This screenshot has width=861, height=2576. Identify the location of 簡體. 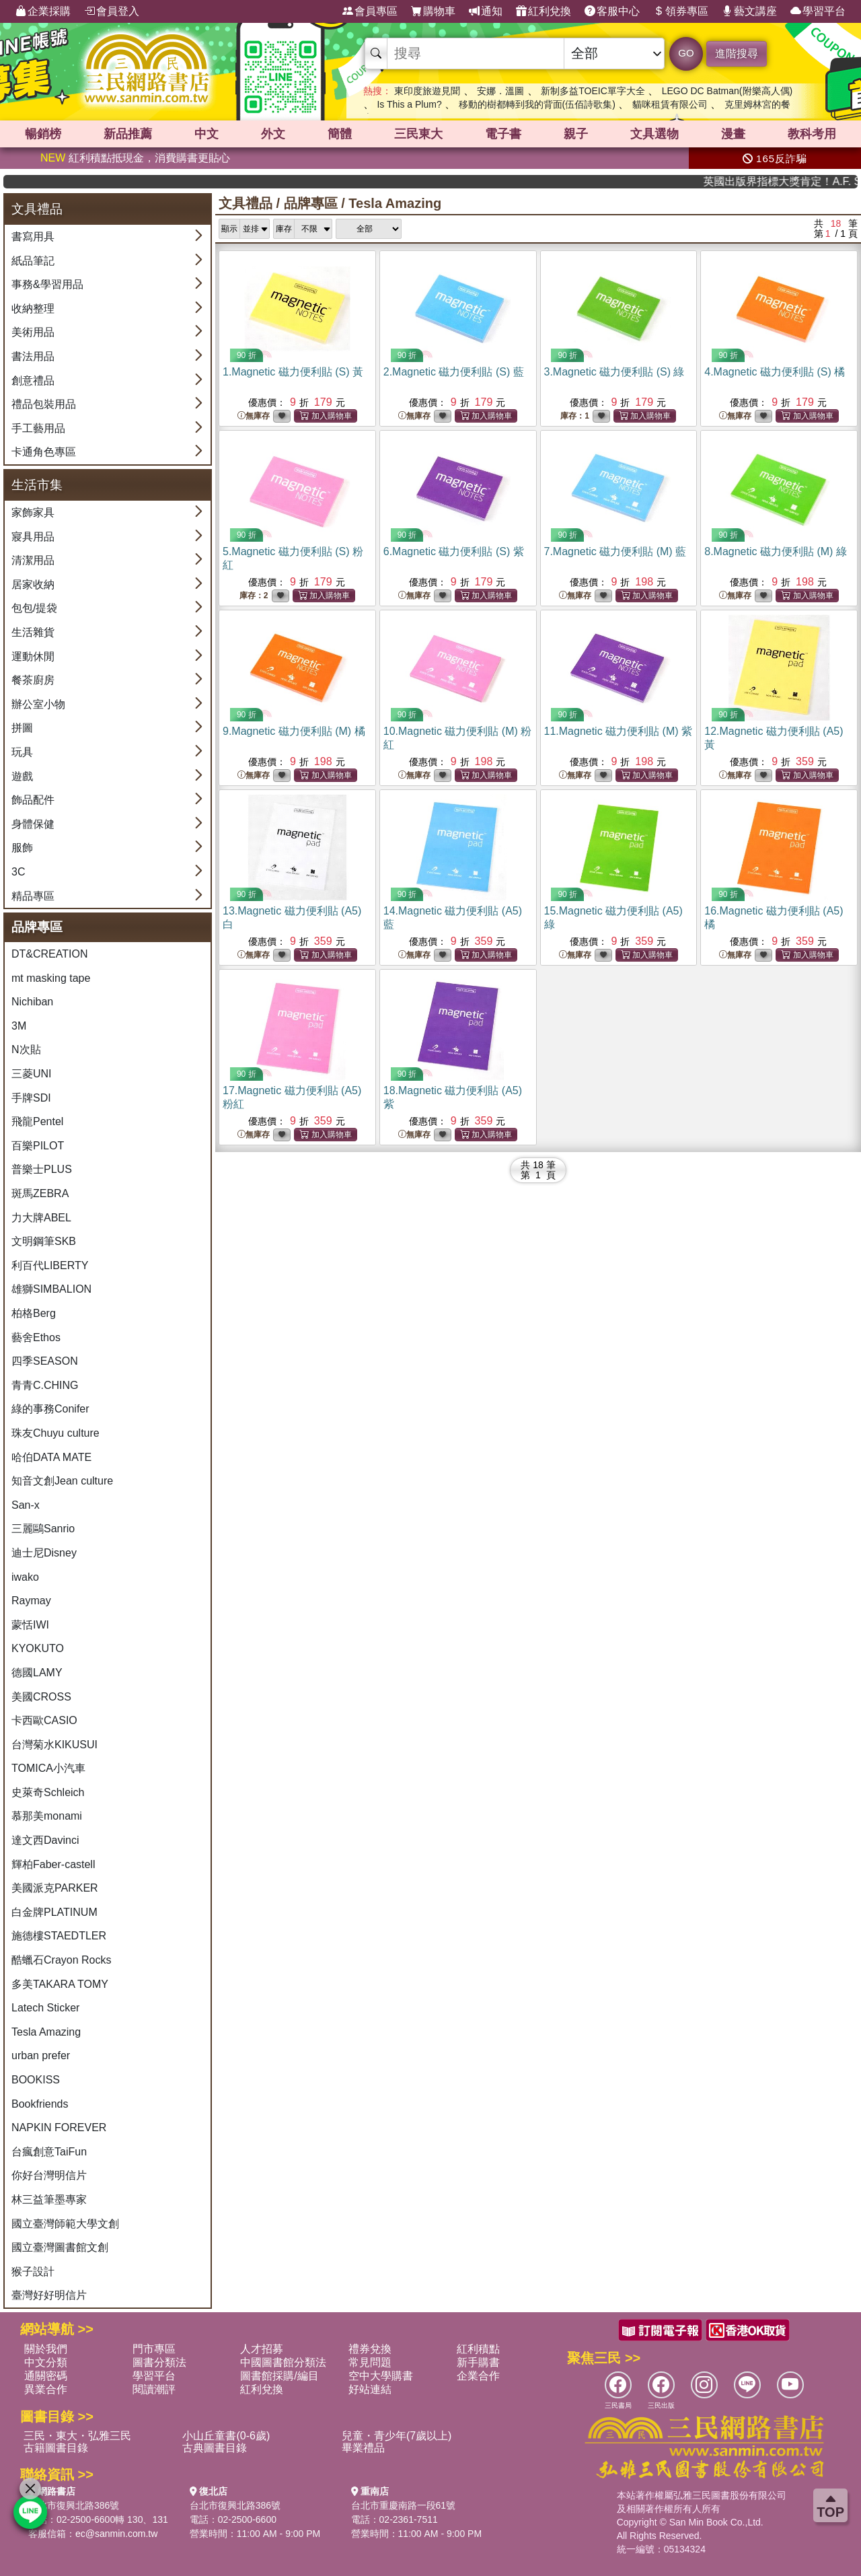
(340, 134).